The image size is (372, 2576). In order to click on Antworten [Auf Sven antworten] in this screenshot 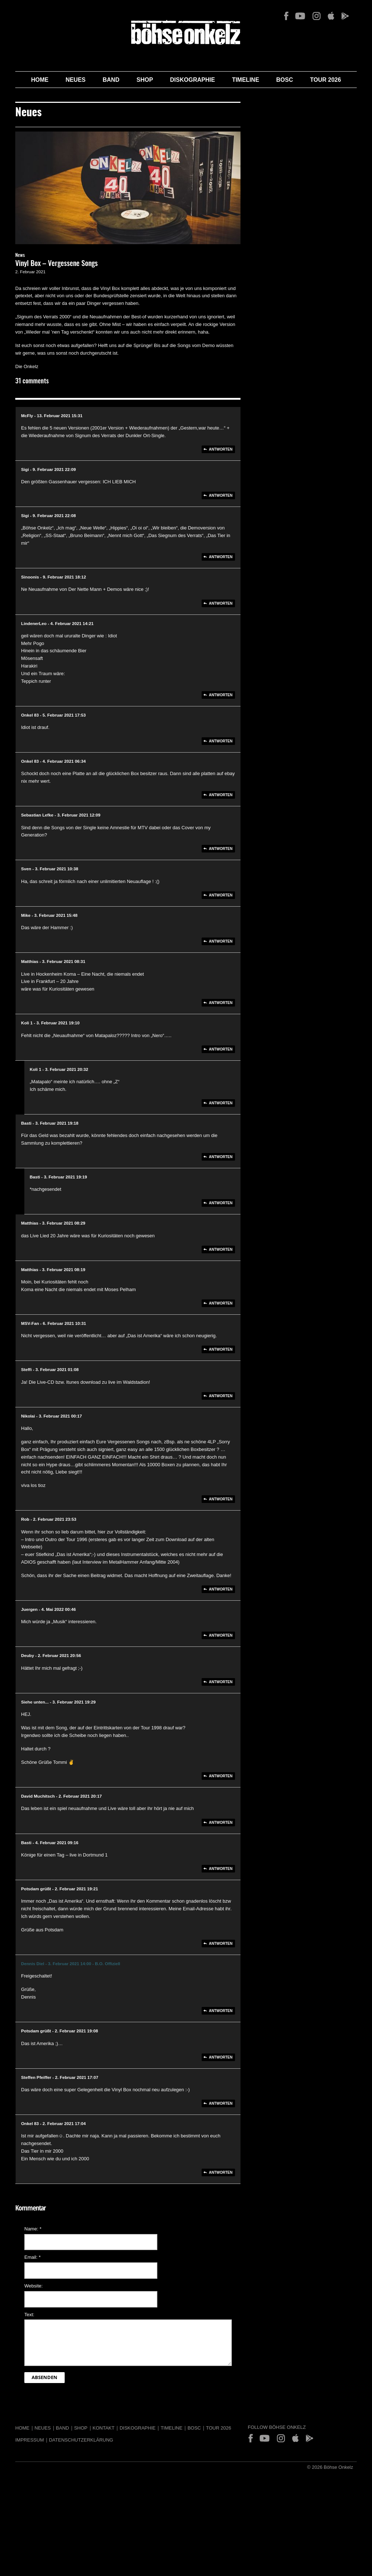, I will do `click(220, 895)`.